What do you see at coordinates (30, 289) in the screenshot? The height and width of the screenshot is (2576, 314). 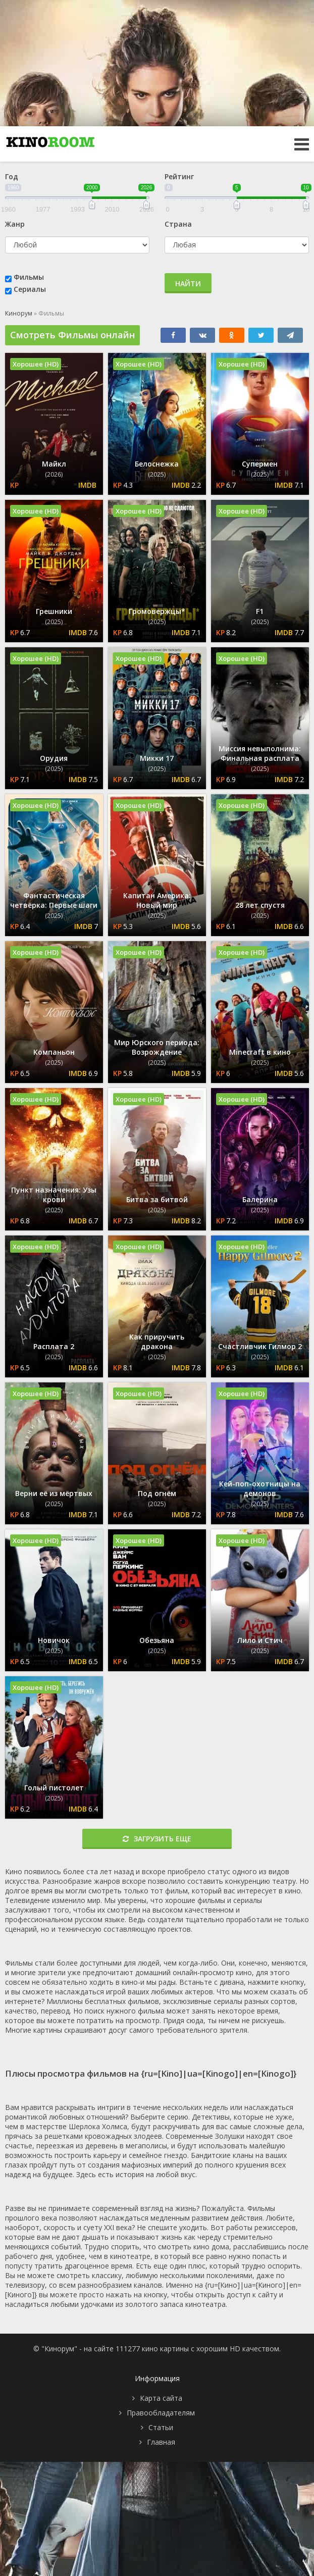 I see `Сериалы` at bounding box center [30, 289].